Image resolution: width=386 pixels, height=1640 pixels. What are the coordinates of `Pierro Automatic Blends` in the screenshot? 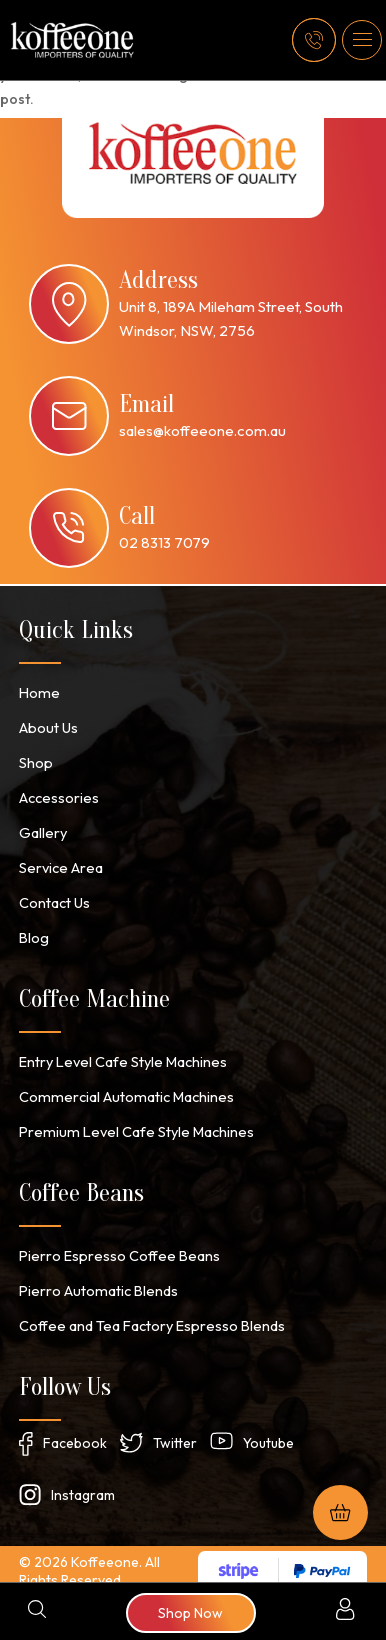 It's located at (95, 1278).